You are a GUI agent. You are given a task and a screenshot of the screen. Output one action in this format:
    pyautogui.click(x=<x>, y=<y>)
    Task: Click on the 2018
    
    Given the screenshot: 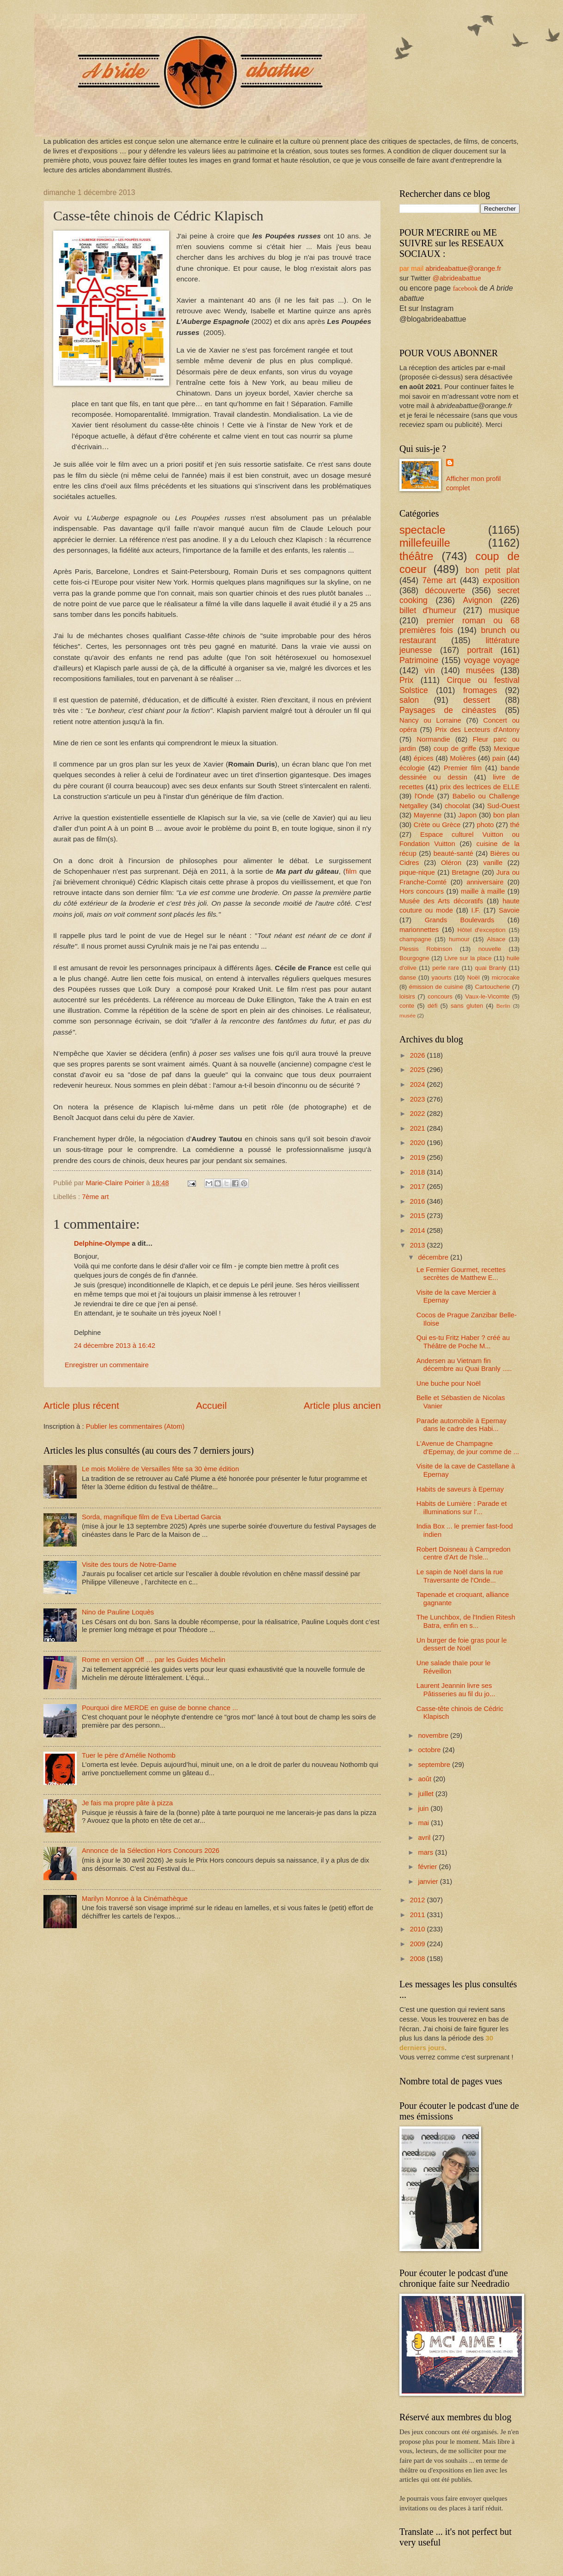 What is the action you would take?
    pyautogui.click(x=418, y=1172)
    